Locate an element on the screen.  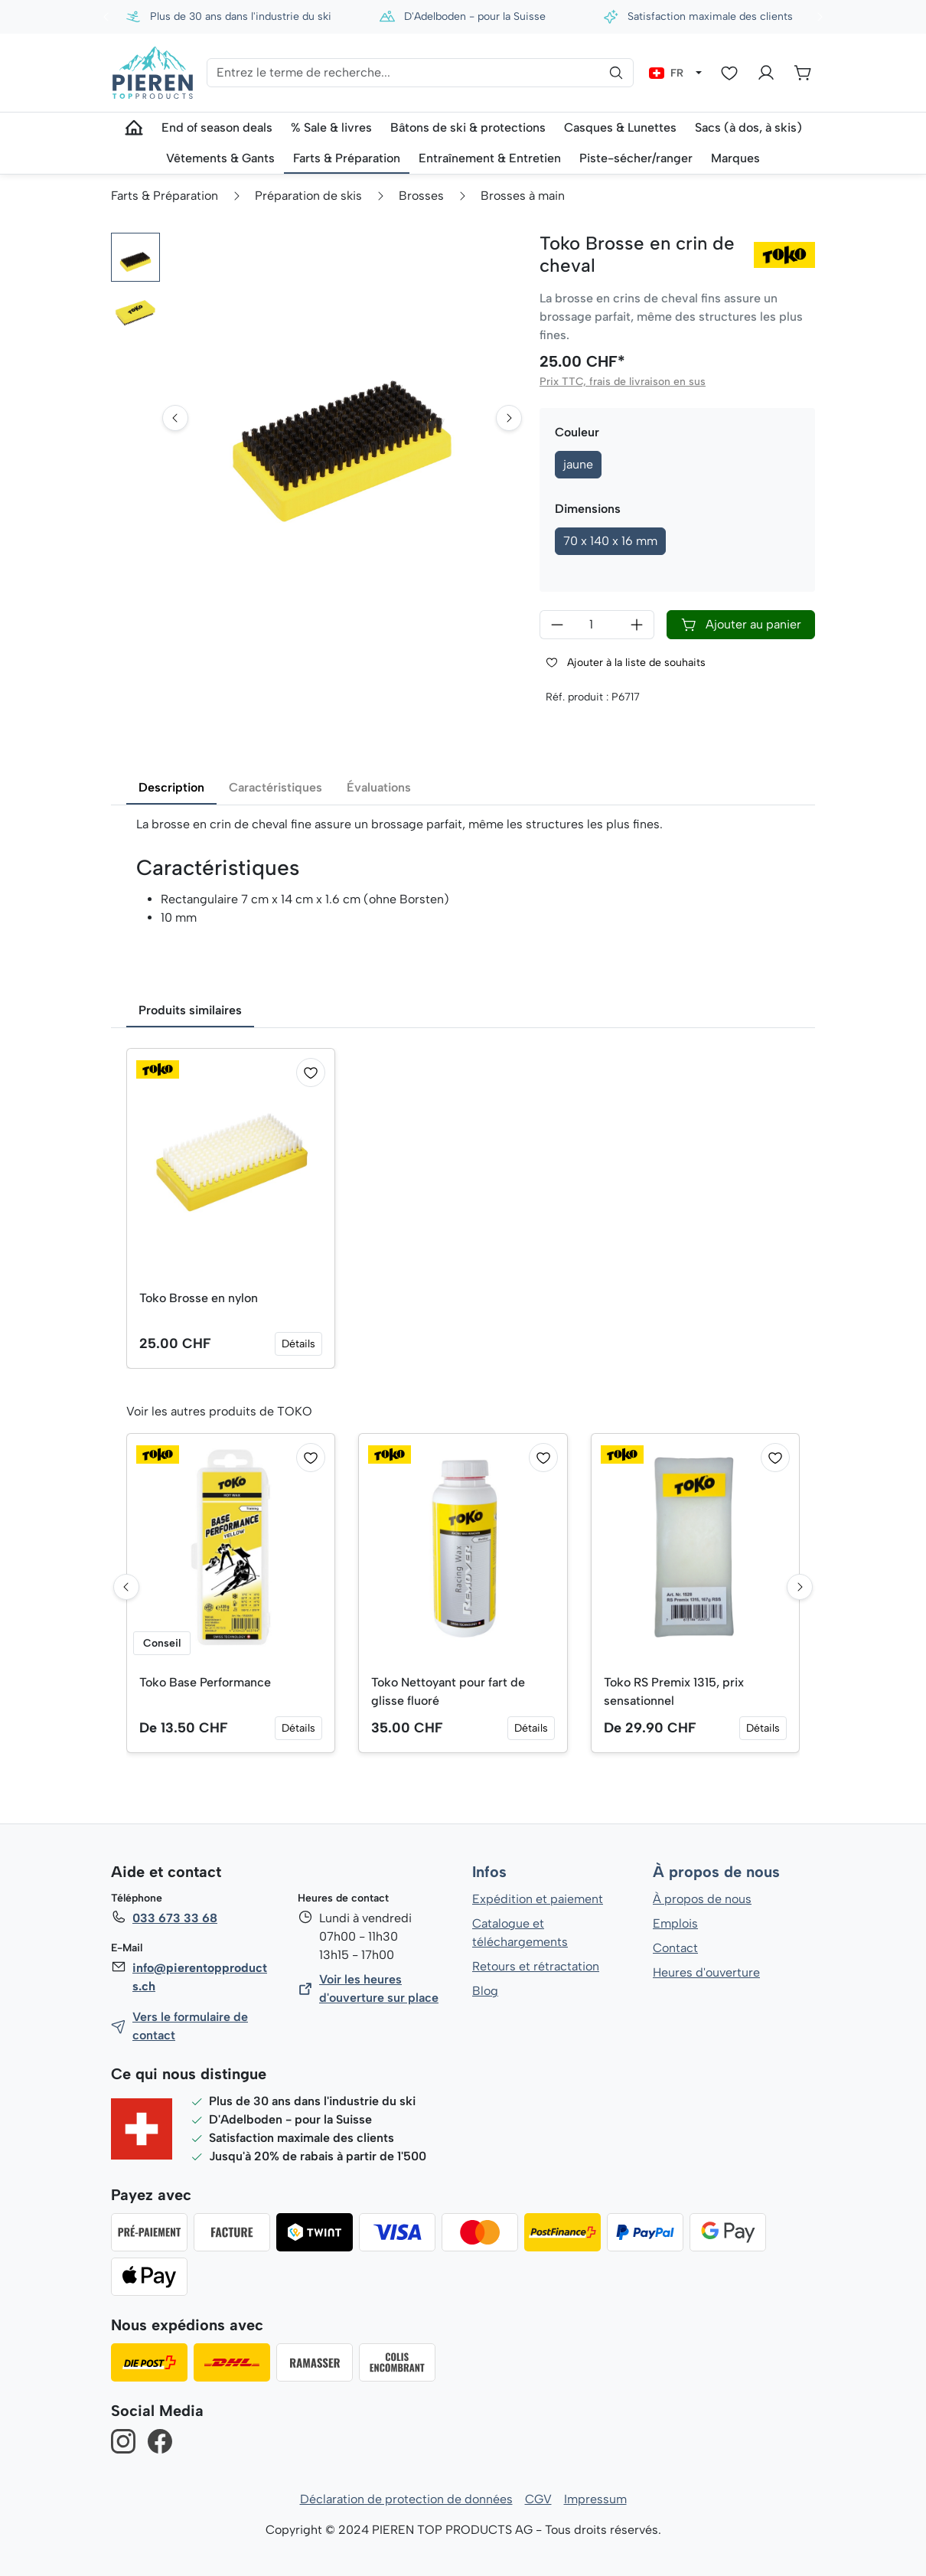
Caractéristiques [tab] is located at coordinates (275, 787).